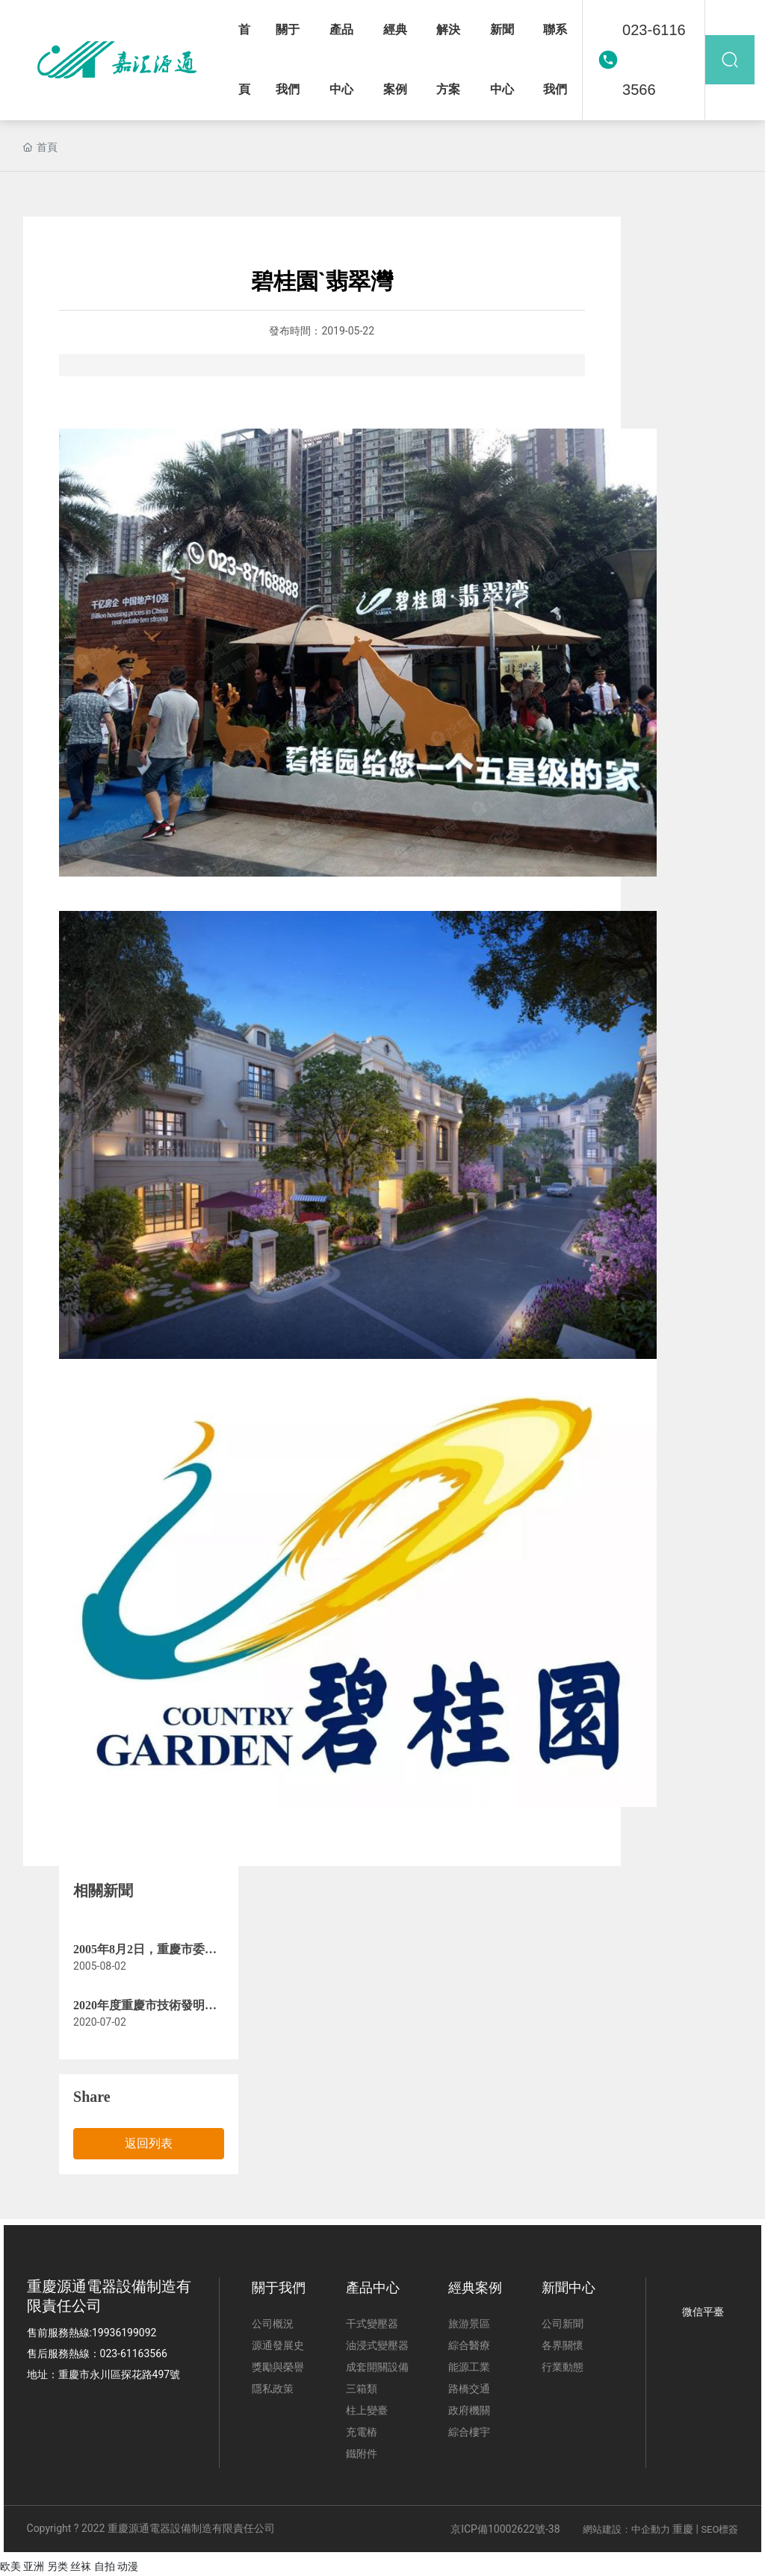 Image resolution: width=765 pixels, height=2576 pixels. I want to click on 重慶, so click(682, 2529).